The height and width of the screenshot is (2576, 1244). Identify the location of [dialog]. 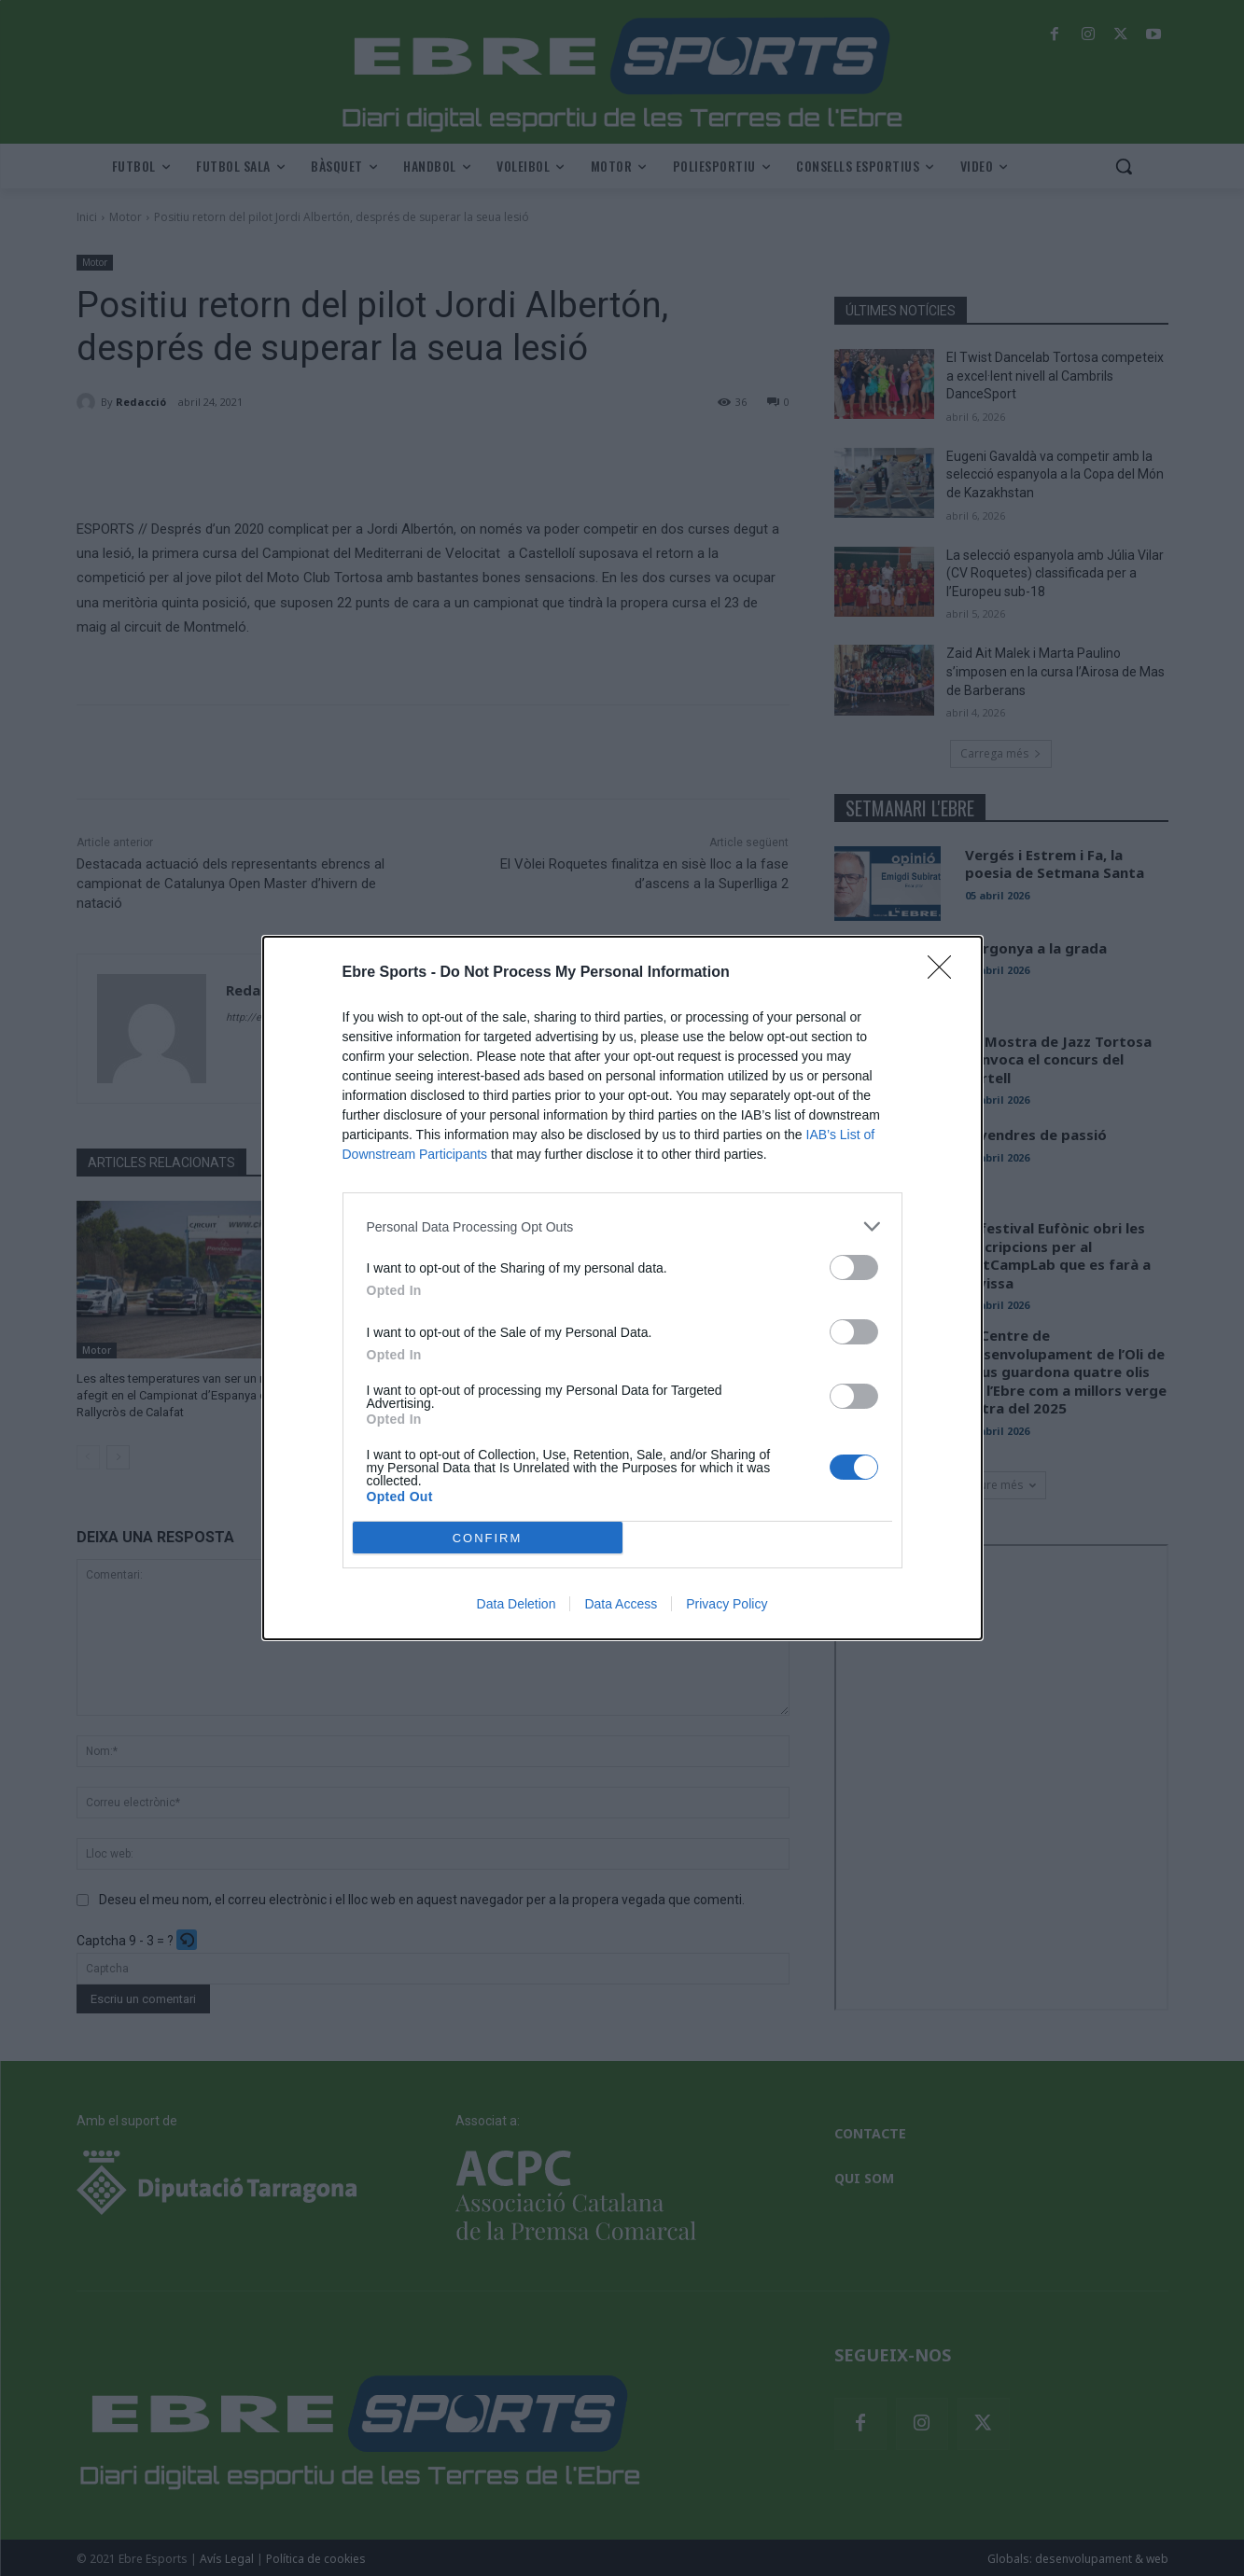
(622, 1288).